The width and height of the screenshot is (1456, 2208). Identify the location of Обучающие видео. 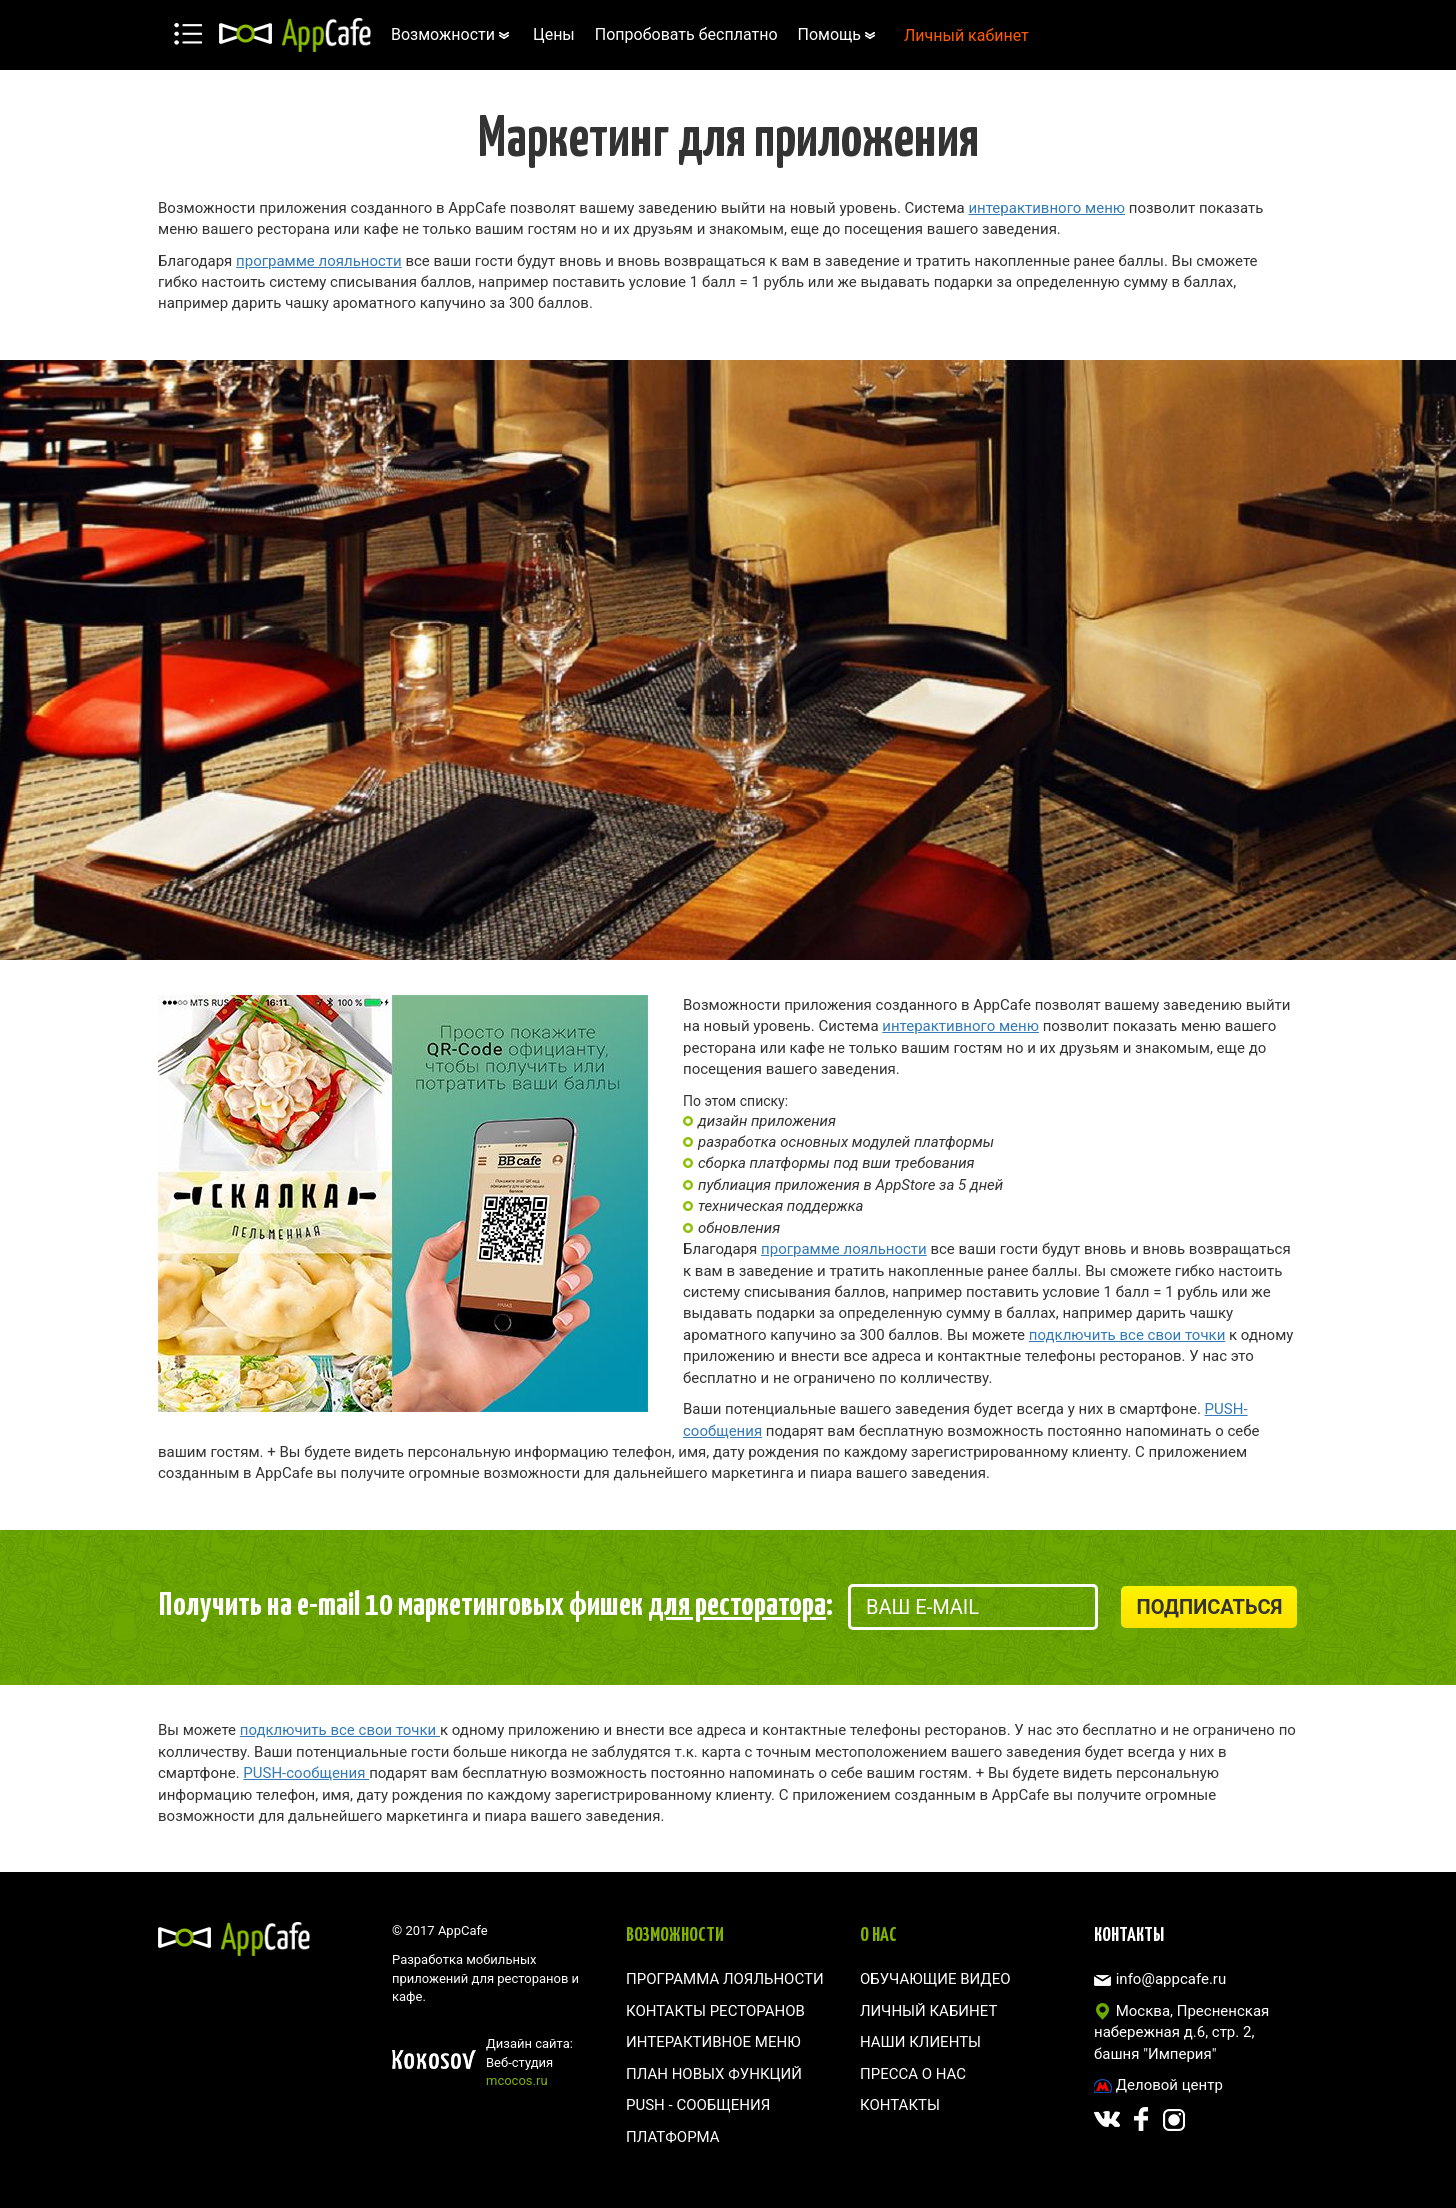
(935, 1979).